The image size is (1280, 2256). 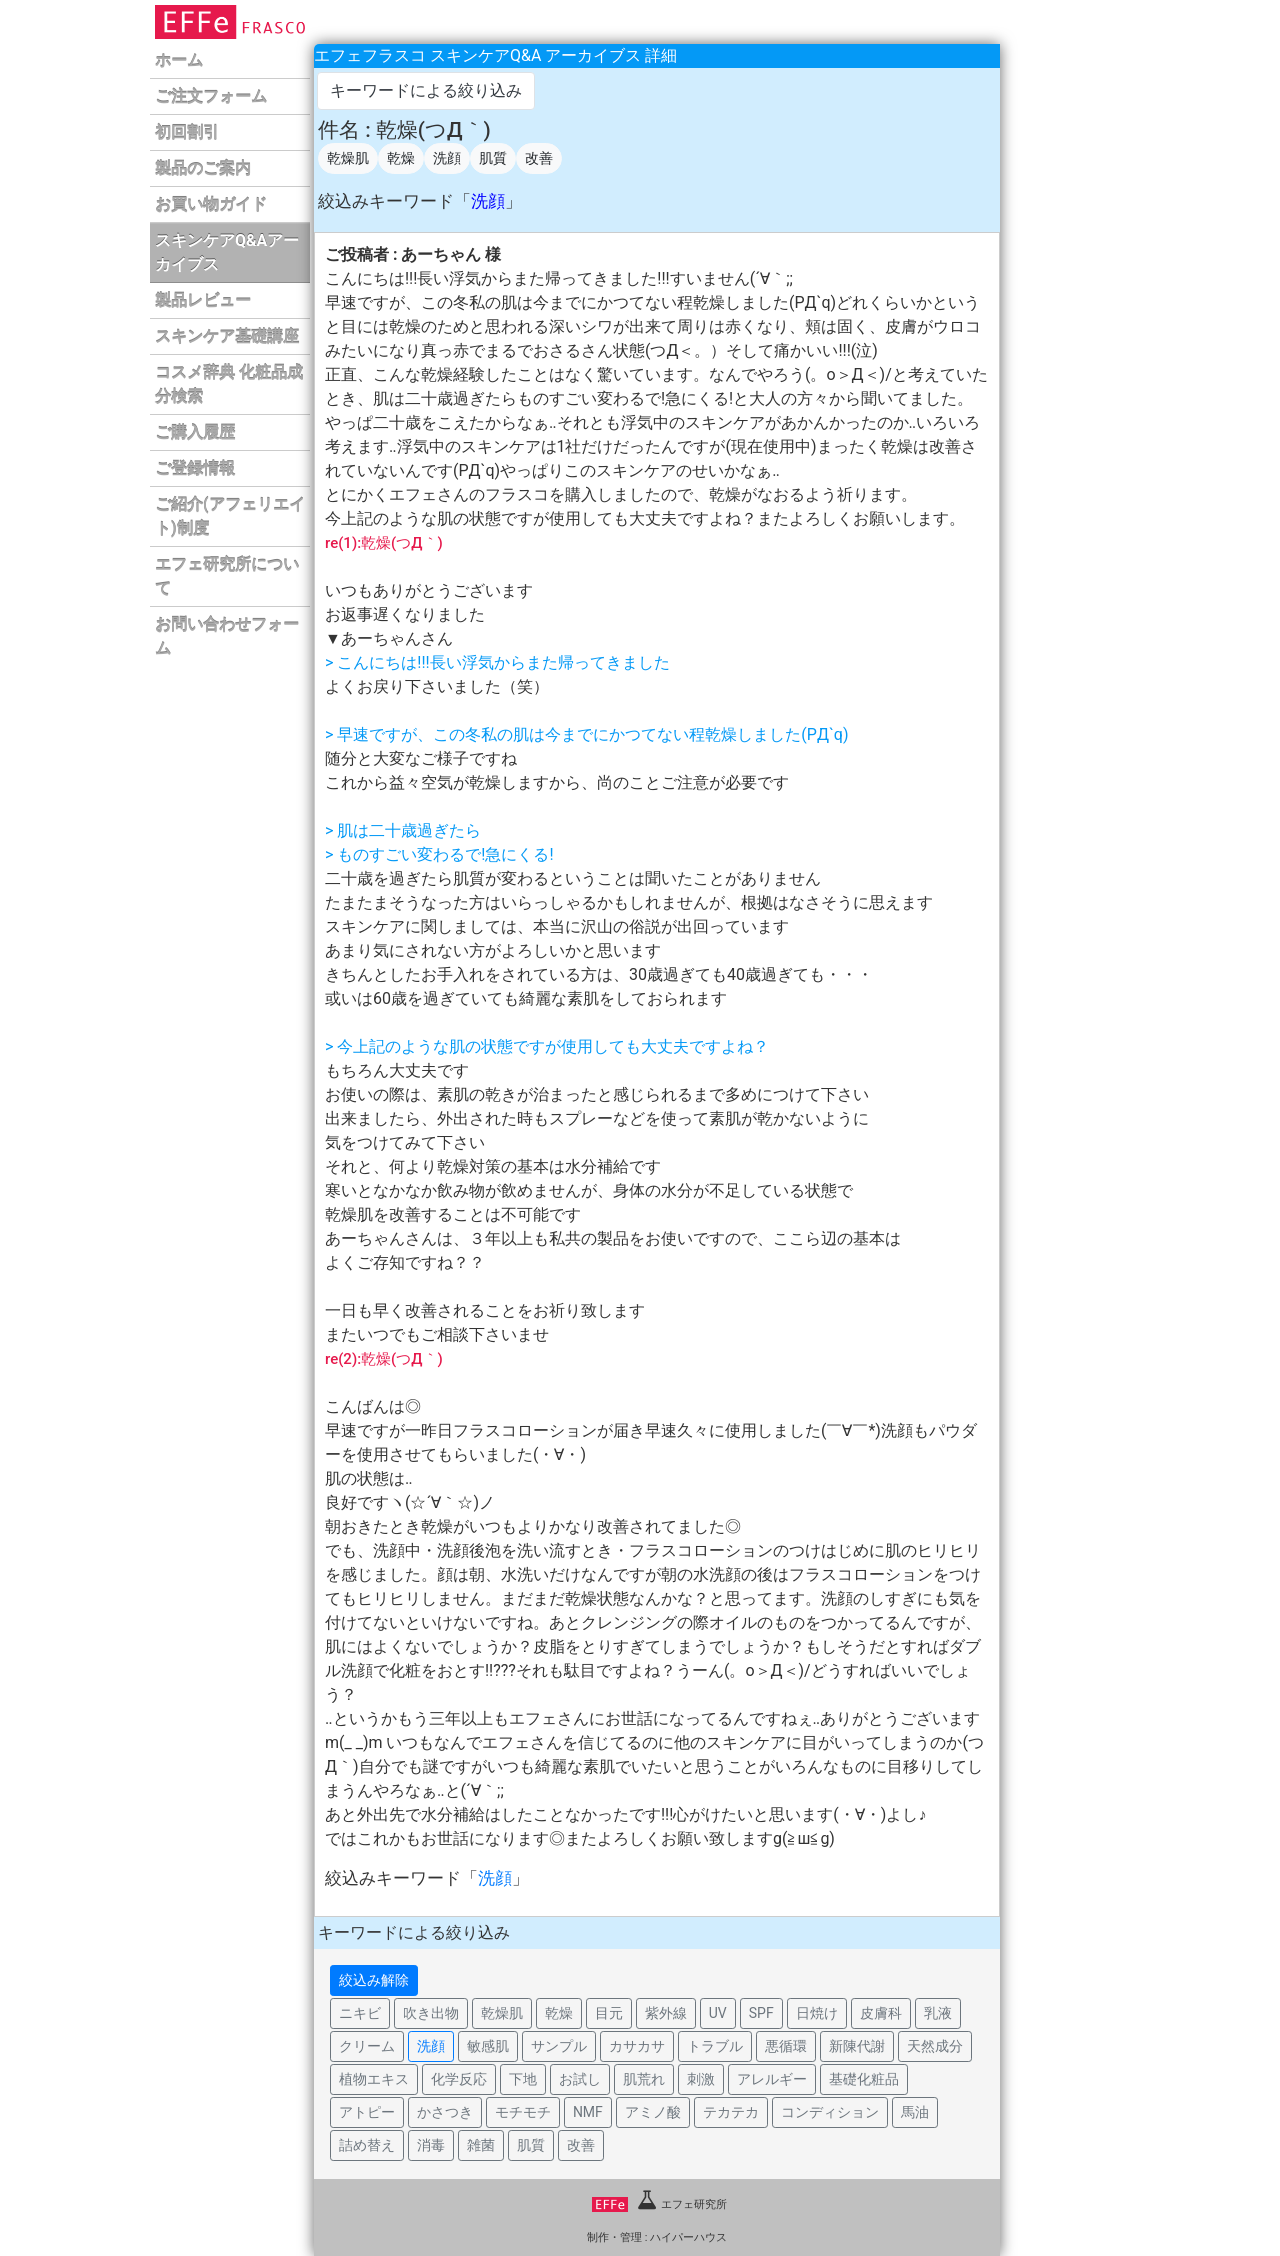 What do you see at coordinates (493, 158) in the screenshot?
I see `肌質` at bounding box center [493, 158].